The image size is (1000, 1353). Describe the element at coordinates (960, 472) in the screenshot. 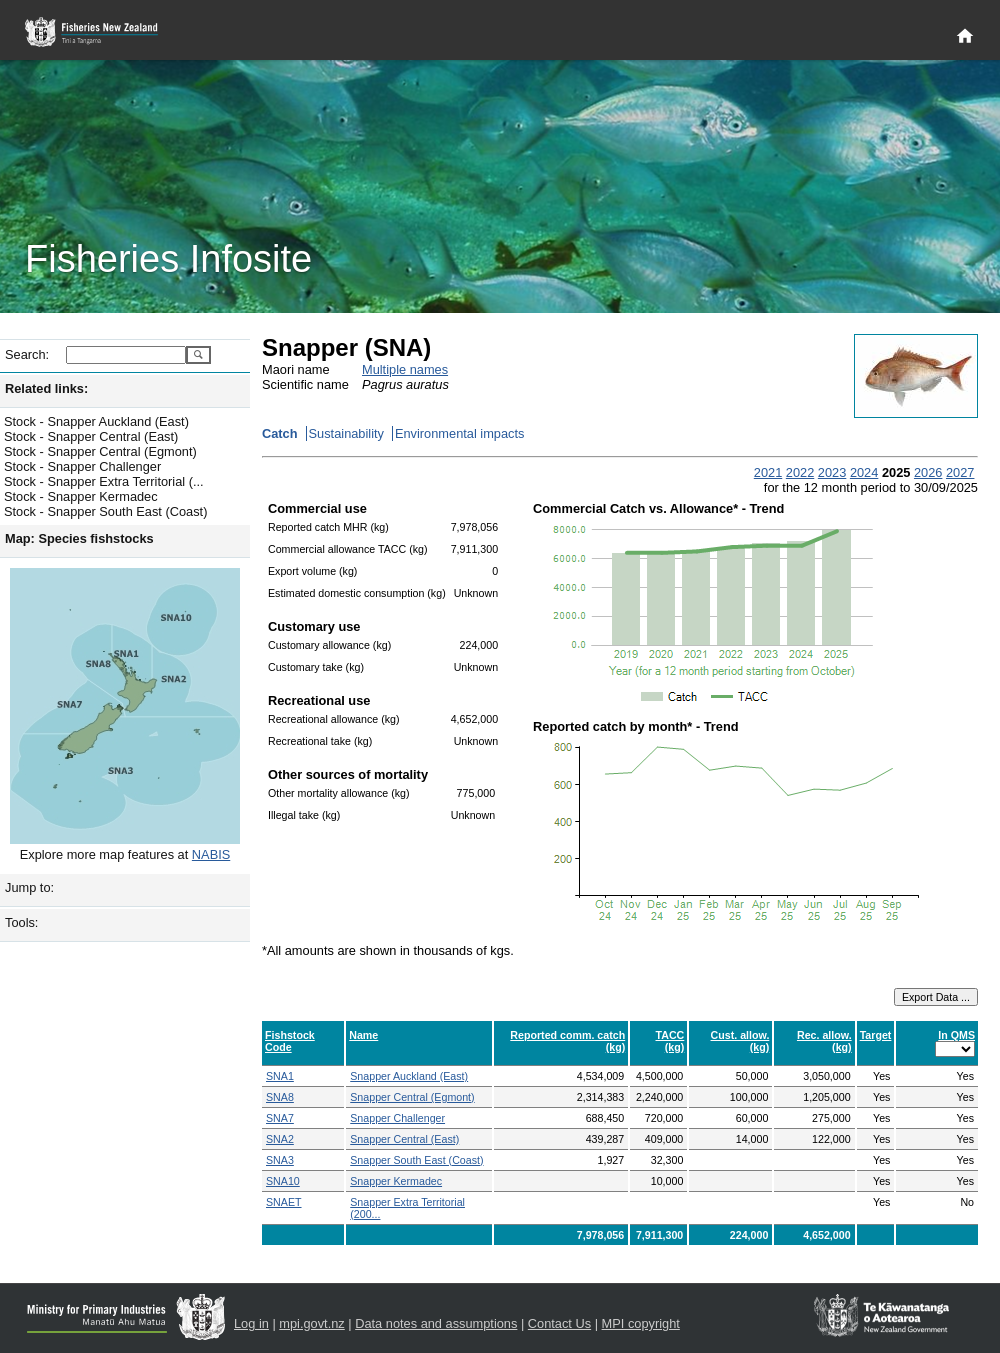

I see `2027` at that location.